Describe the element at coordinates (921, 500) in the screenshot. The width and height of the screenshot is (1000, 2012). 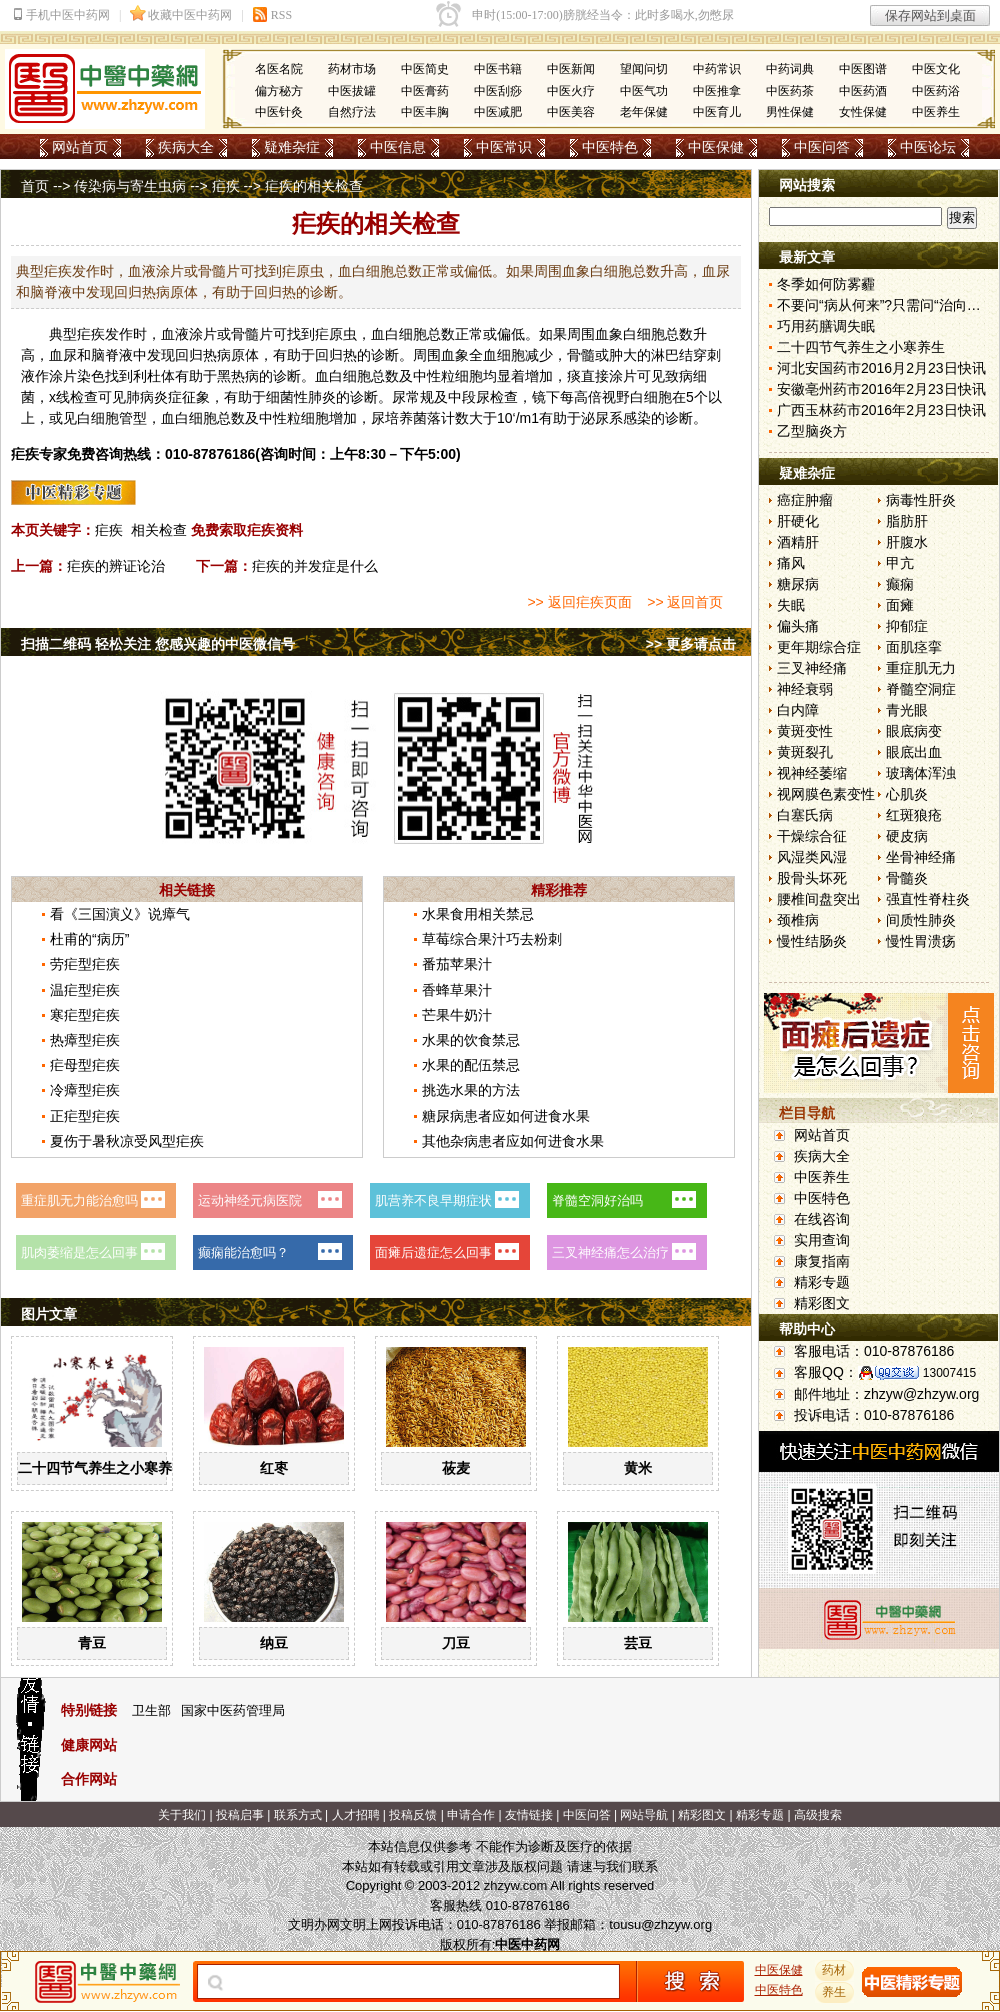
I see `病毒性肝炎` at that location.